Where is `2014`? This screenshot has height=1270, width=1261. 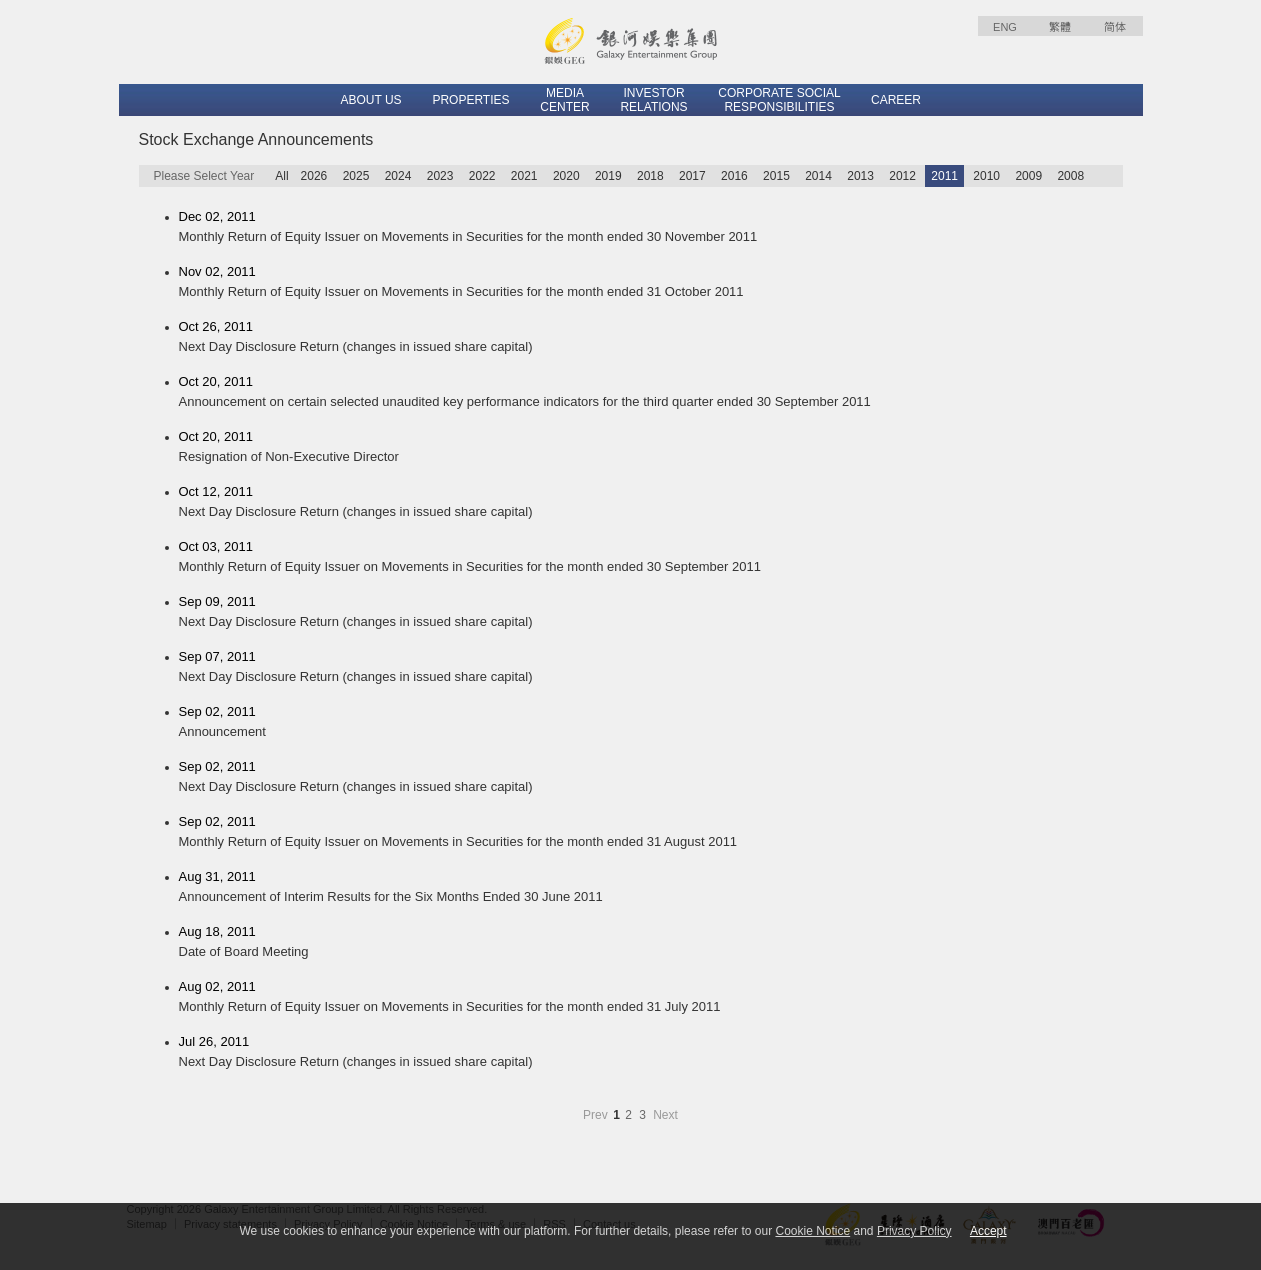 2014 is located at coordinates (818, 176).